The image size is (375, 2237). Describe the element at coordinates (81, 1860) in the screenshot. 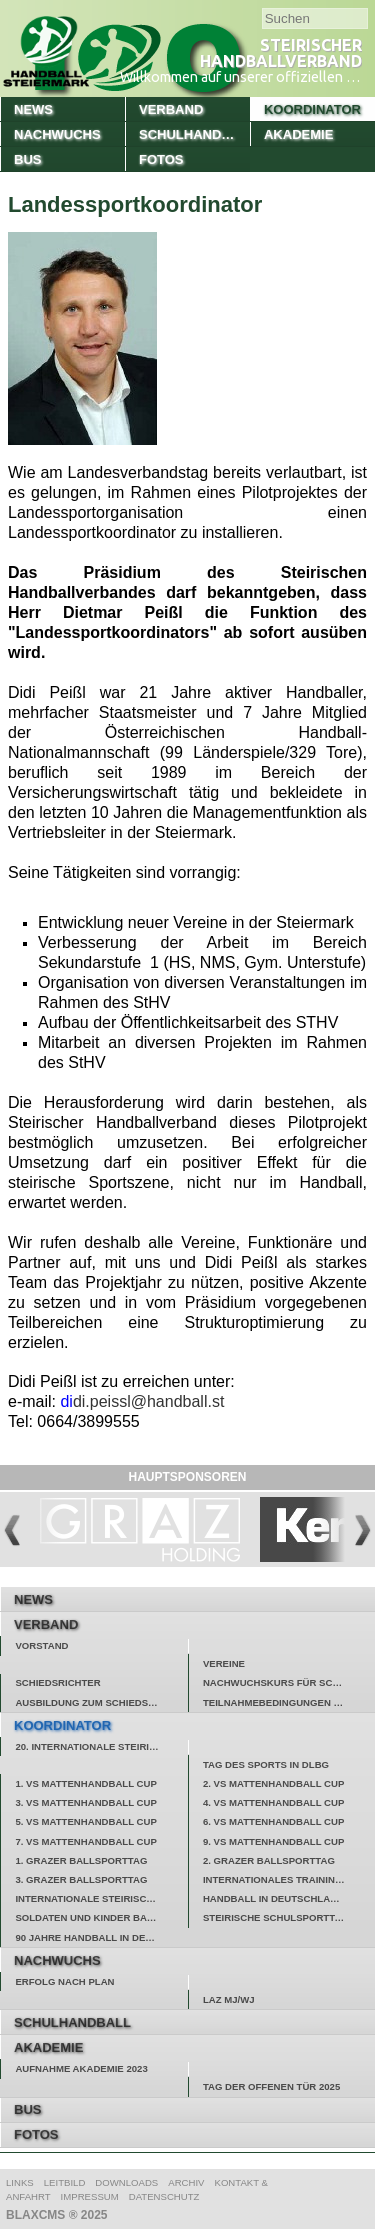

I see `1. Grazer Ballsporttag` at that location.